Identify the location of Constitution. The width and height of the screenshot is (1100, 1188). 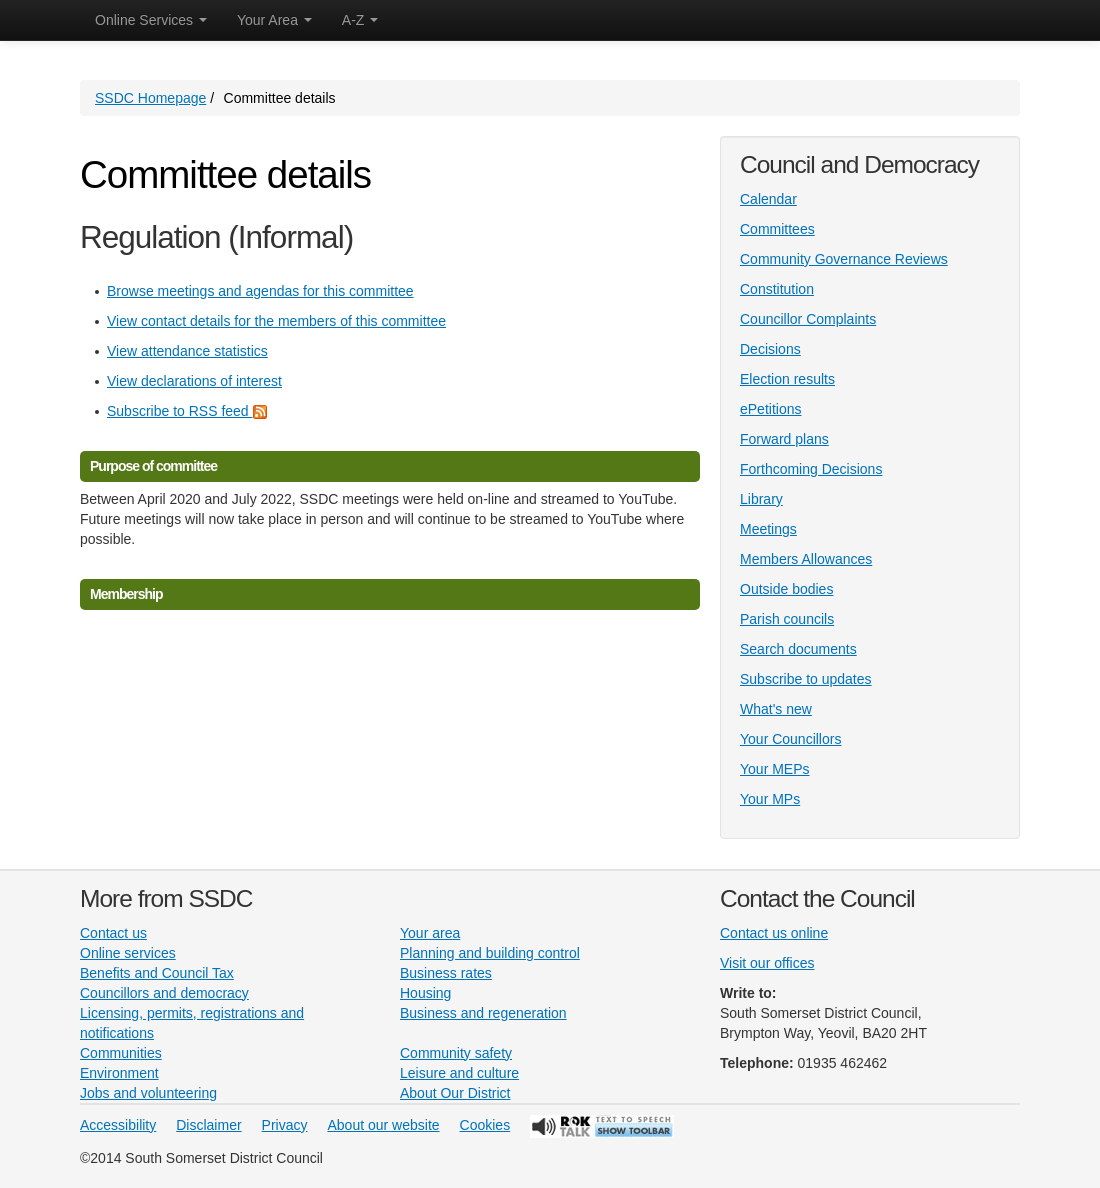
(777, 289).